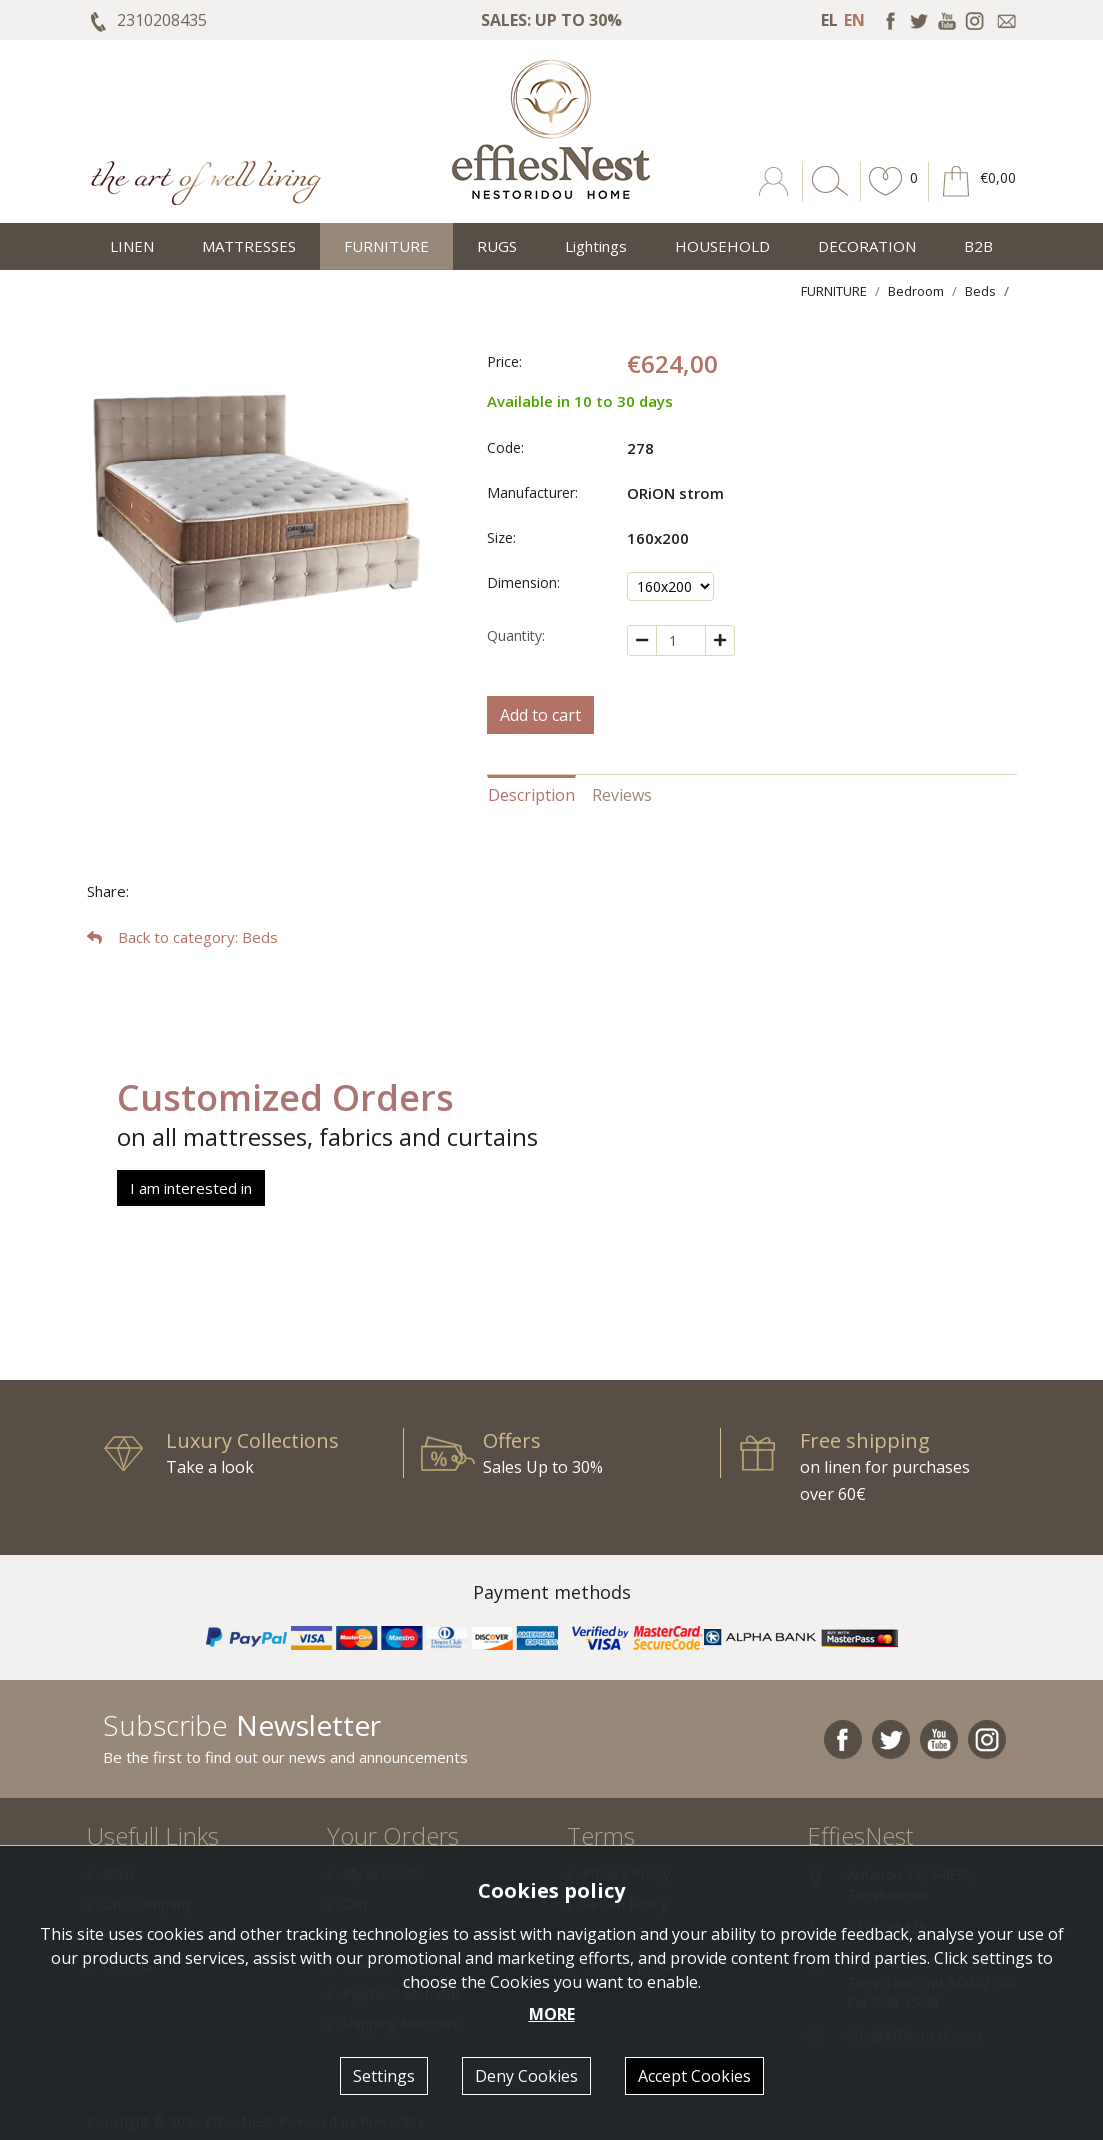 This screenshot has width=1103, height=2140. Describe the element at coordinates (854, 20) in the screenshot. I see `EN` at that location.